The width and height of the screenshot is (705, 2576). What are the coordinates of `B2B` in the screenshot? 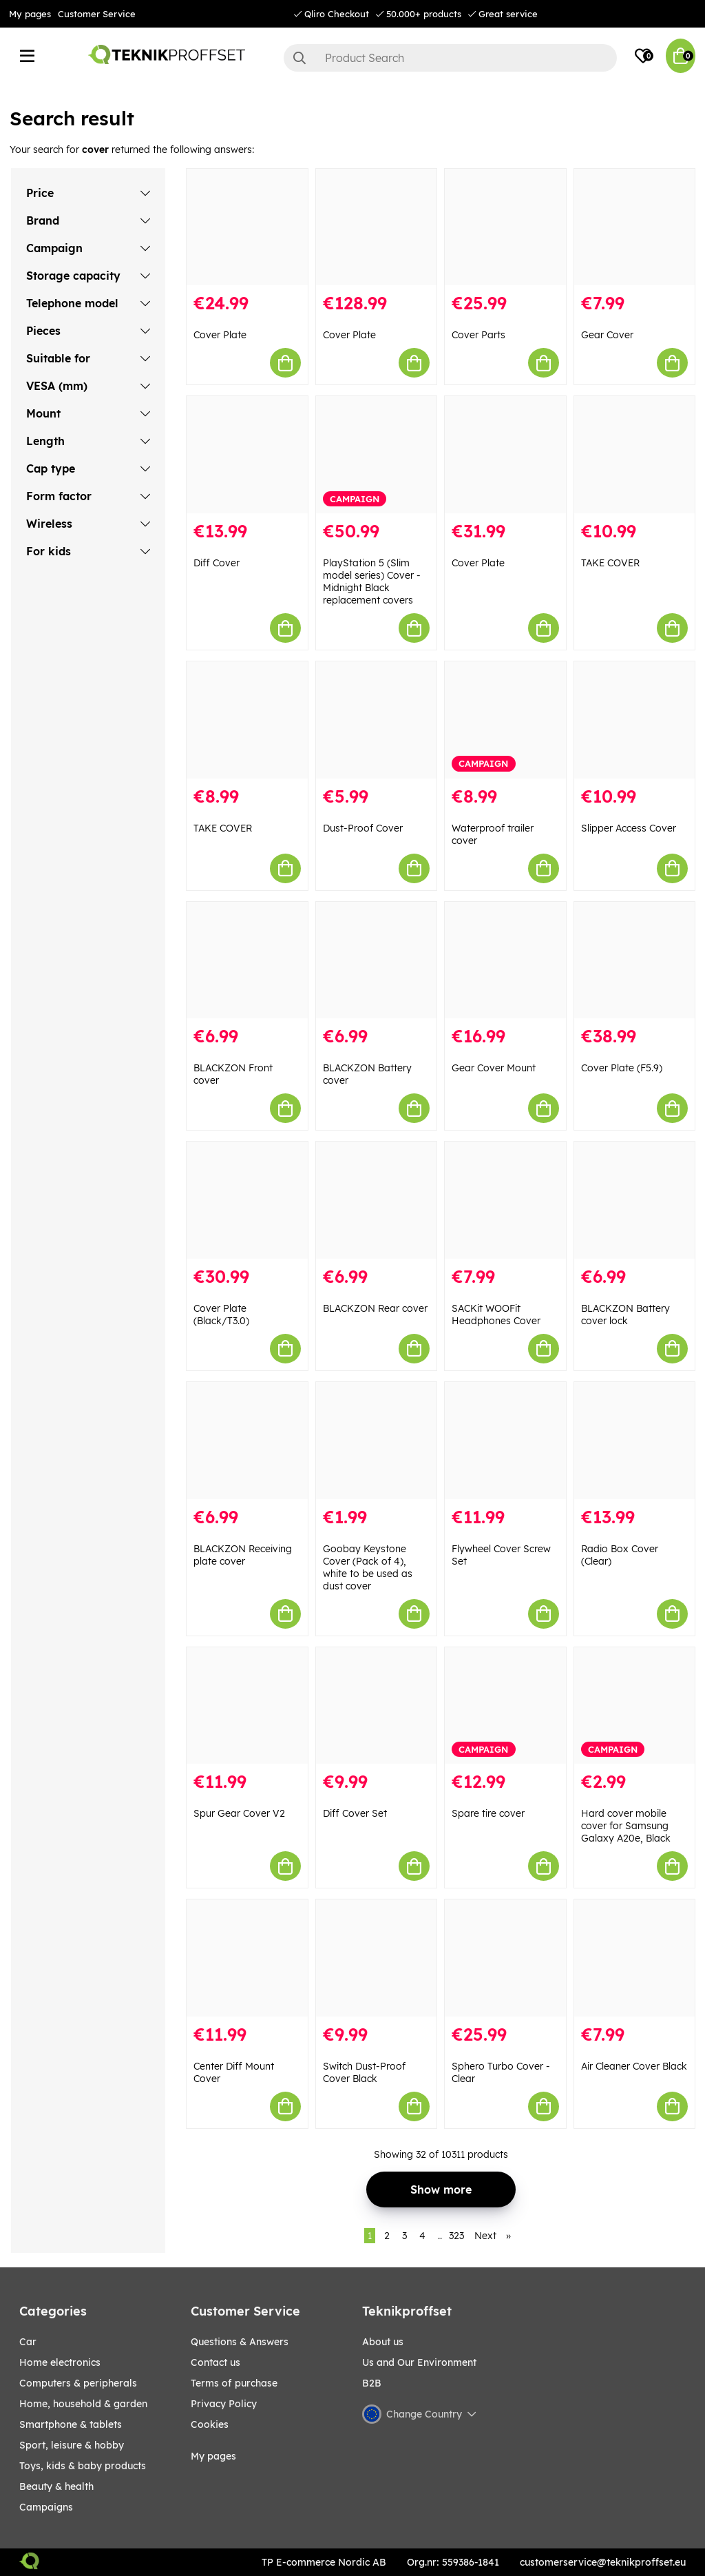 It's located at (371, 2383).